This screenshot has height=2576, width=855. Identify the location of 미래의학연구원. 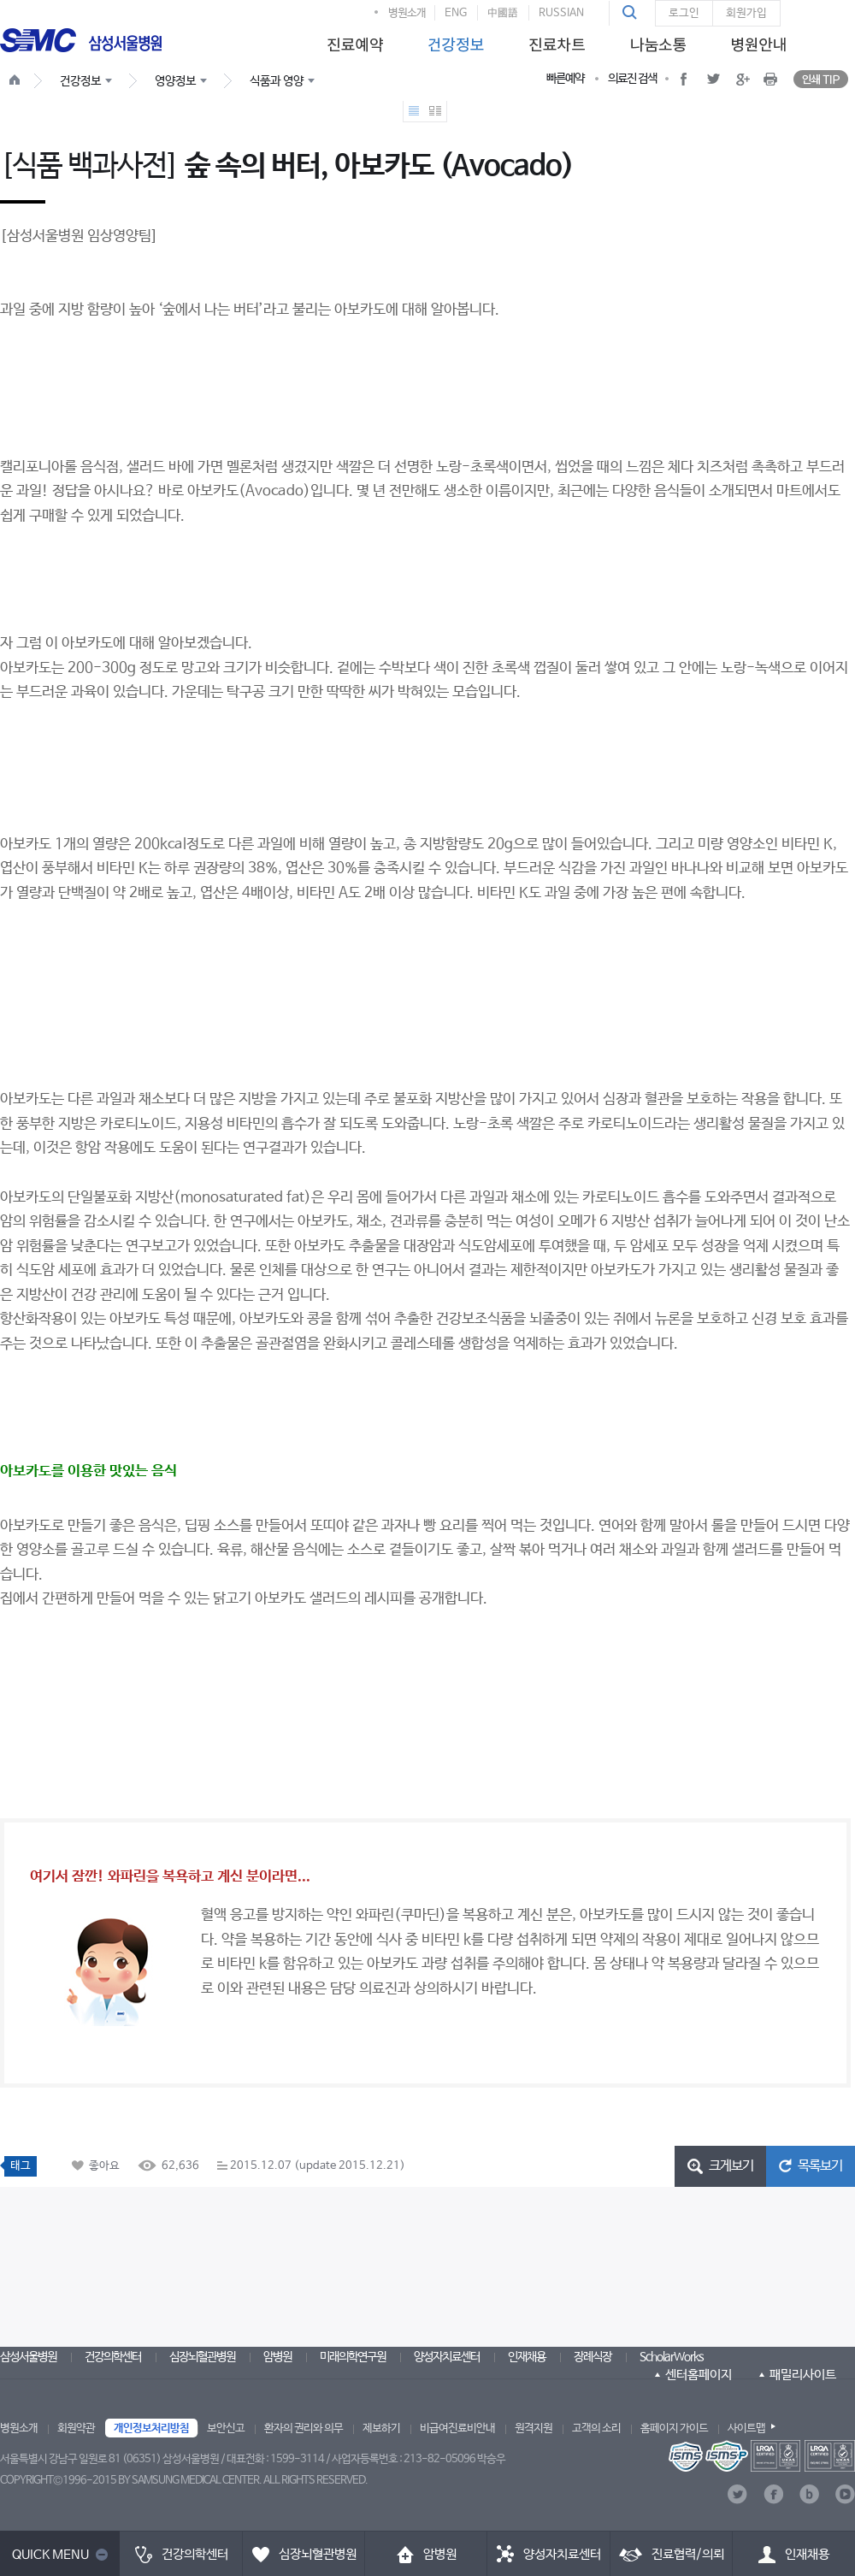
(353, 2357).